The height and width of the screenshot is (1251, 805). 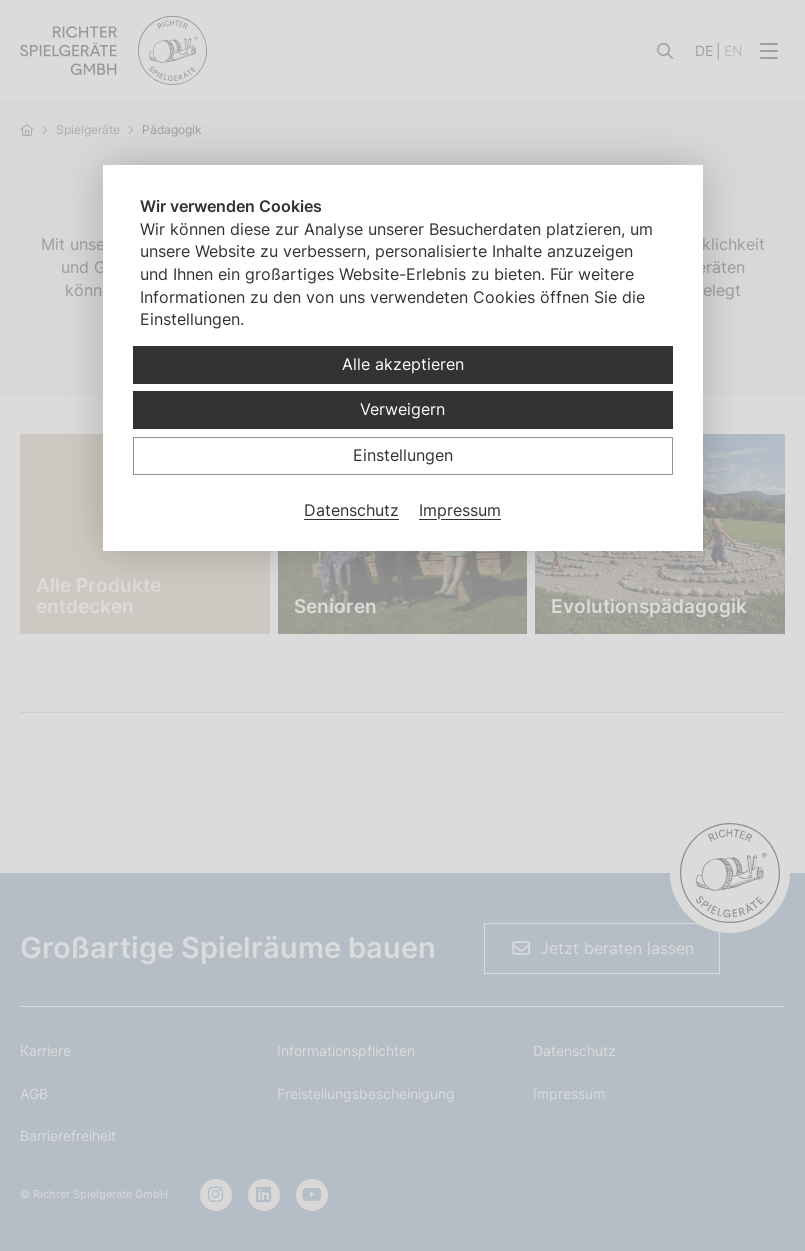 What do you see at coordinates (351, 510) in the screenshot?
I see `Datenschutz` at bounding box center [351, 510].